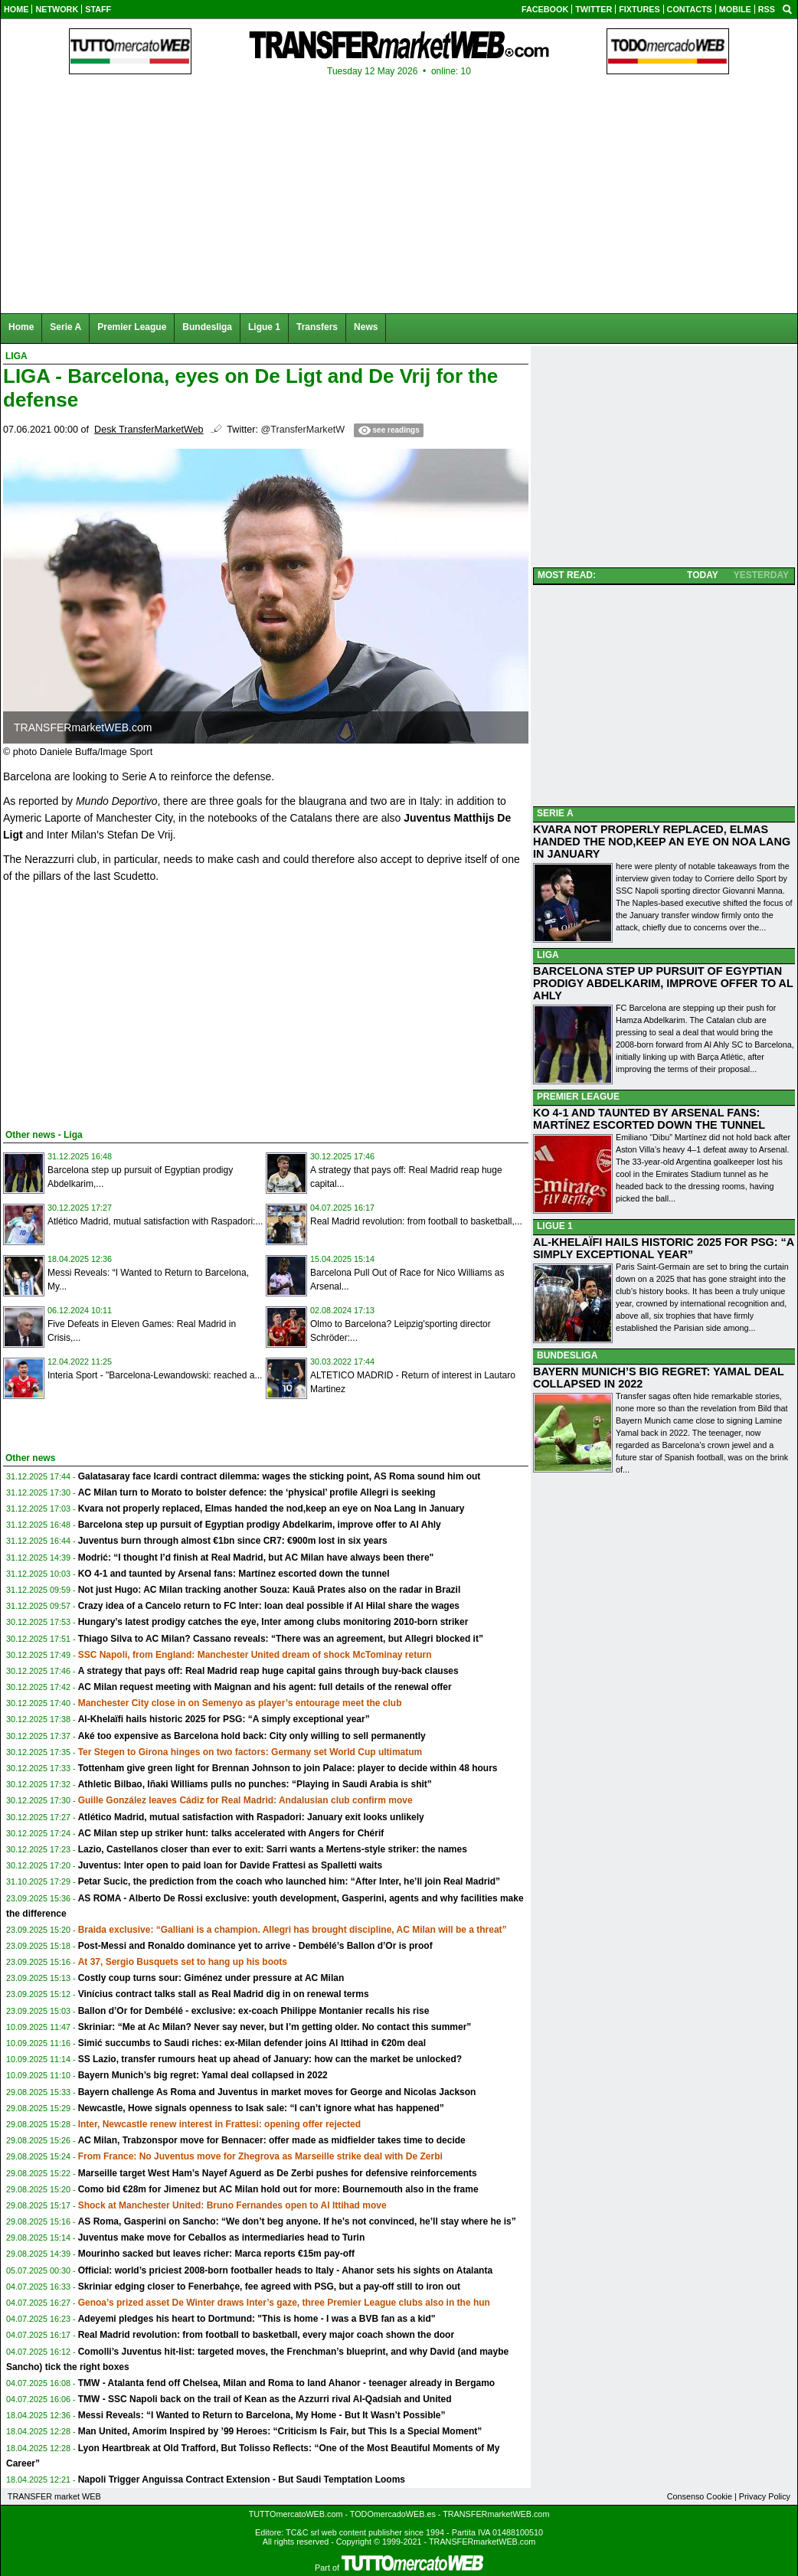 The height and width of the screenshot is (2576, 798). I want to click on KO 4-1 AND TAUNTED BY ARSENAL FANS: MARTÍNEZ ESCORTED DOWN THE TUNNEL, so click(649, 1119).